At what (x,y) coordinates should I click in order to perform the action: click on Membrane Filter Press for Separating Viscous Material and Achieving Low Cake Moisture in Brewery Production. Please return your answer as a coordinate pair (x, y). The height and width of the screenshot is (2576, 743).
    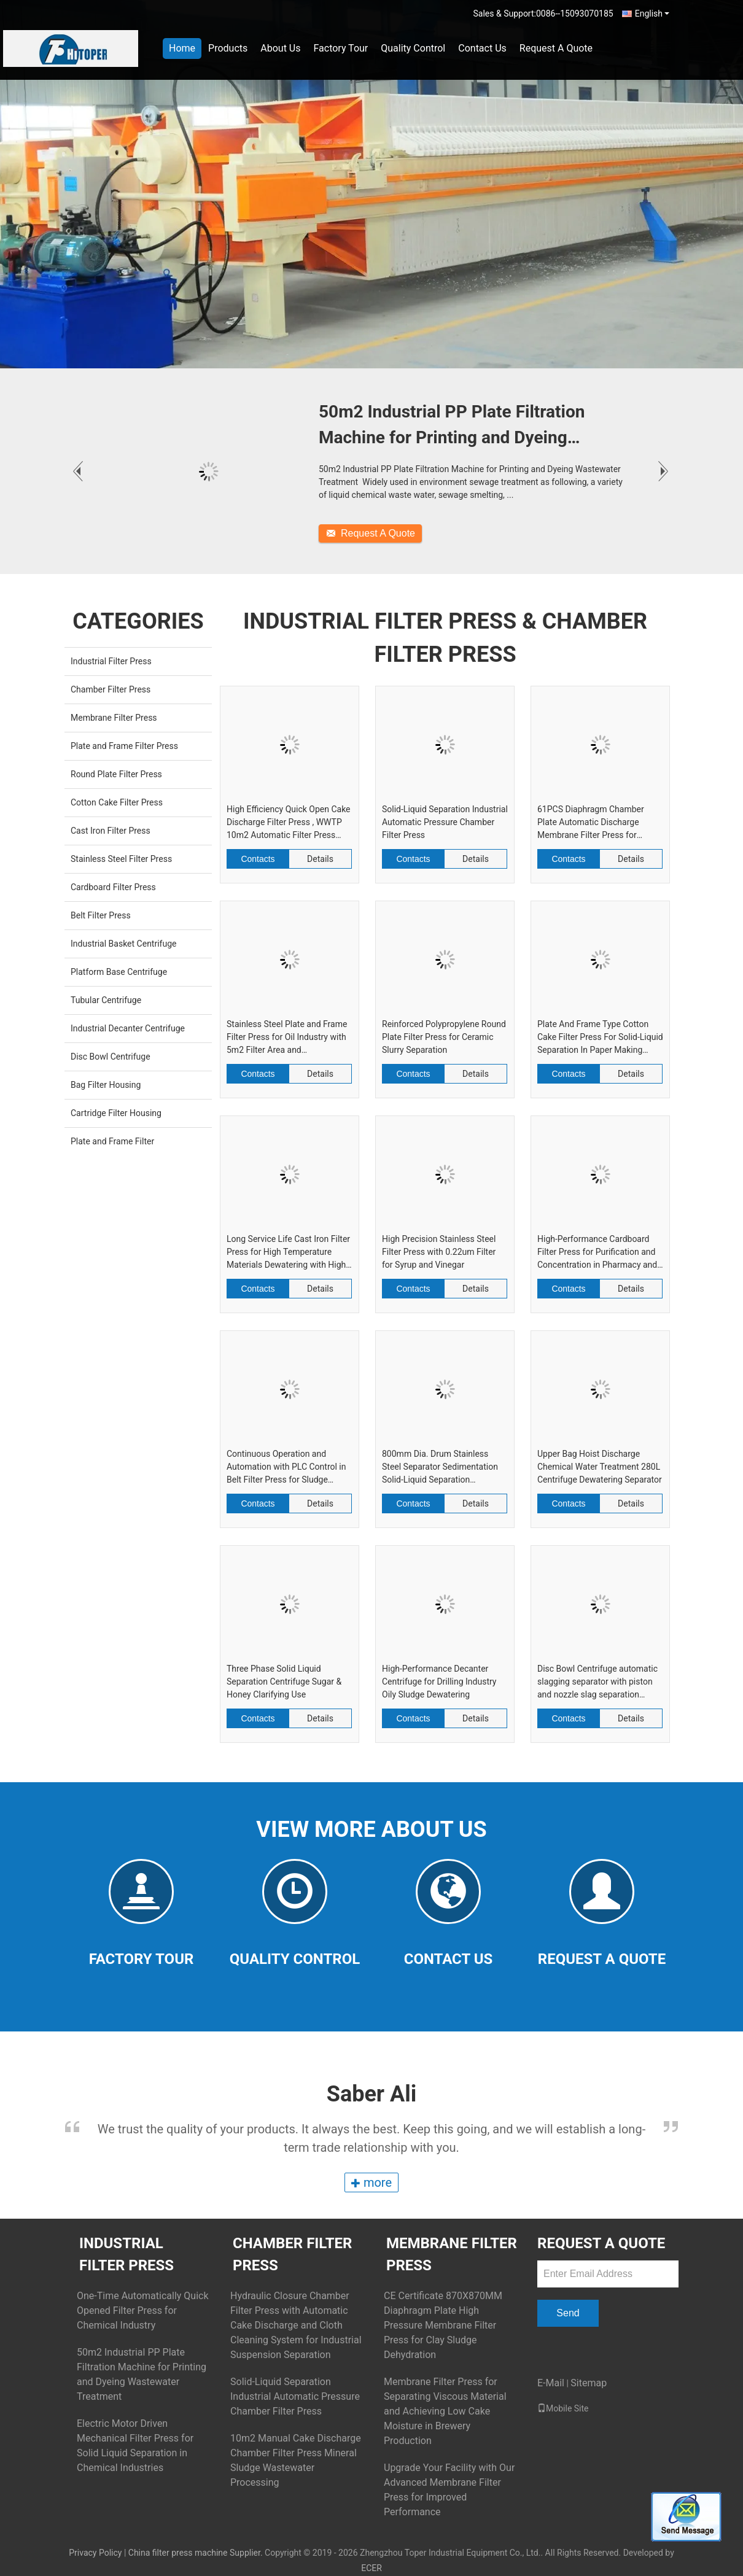
    Looking at the image, I should click on (445, 2411).